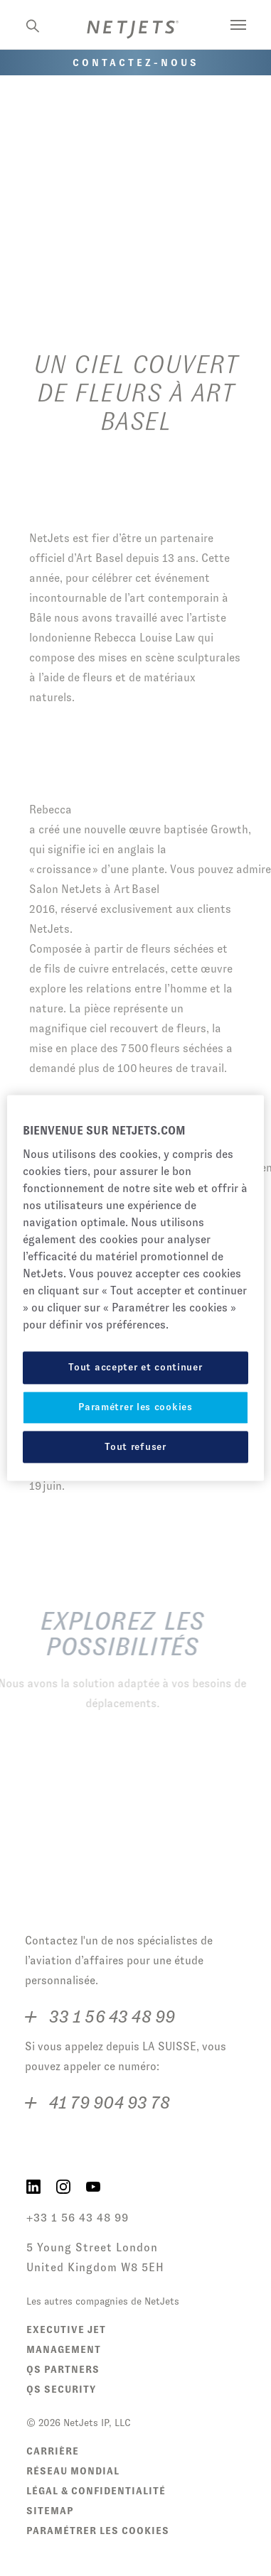  Describe the element at coordinates (63, 2369) in the screenshot. I see `QS Partners` at that location.